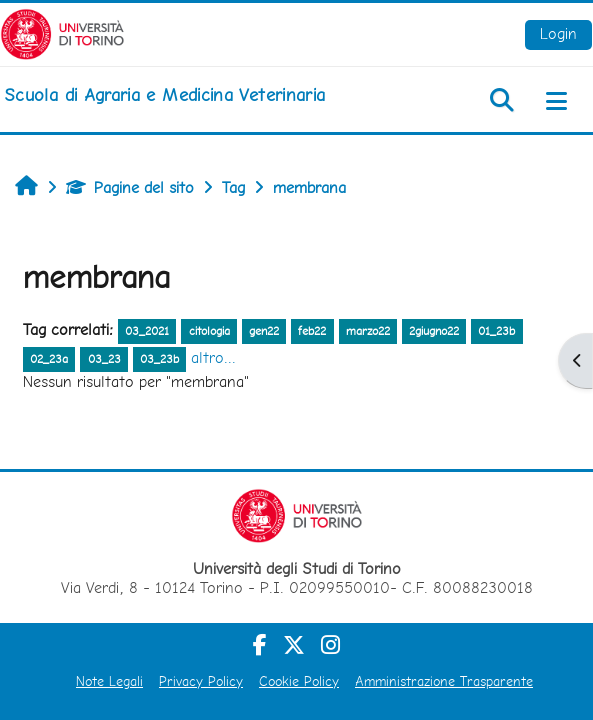  What do you see at coordinates (368, 331) in the screenshot?
I see `marzo22` at bounding box center [368, 331].